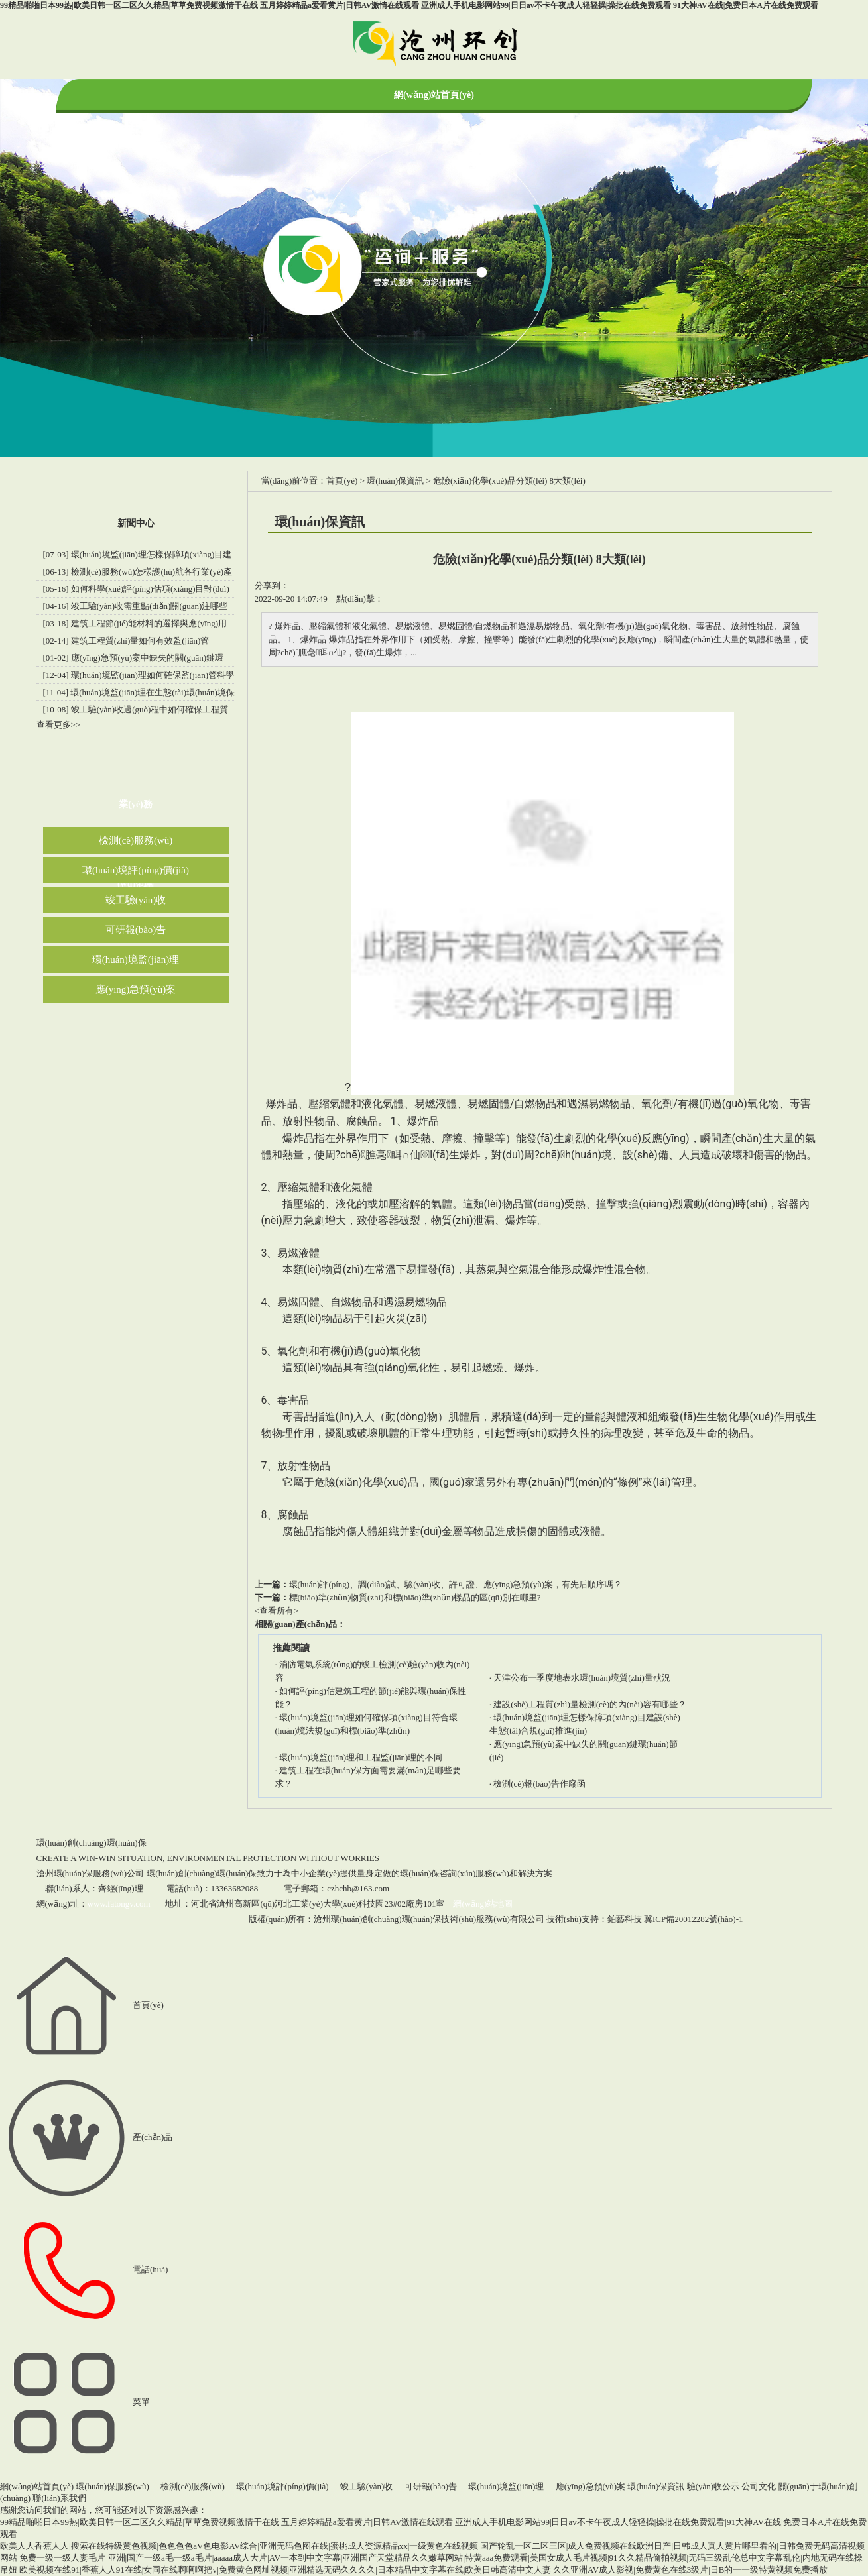 This screenshot has width=868, height=2576. I want to click on 可研報(bào)告, so click(135, 929).